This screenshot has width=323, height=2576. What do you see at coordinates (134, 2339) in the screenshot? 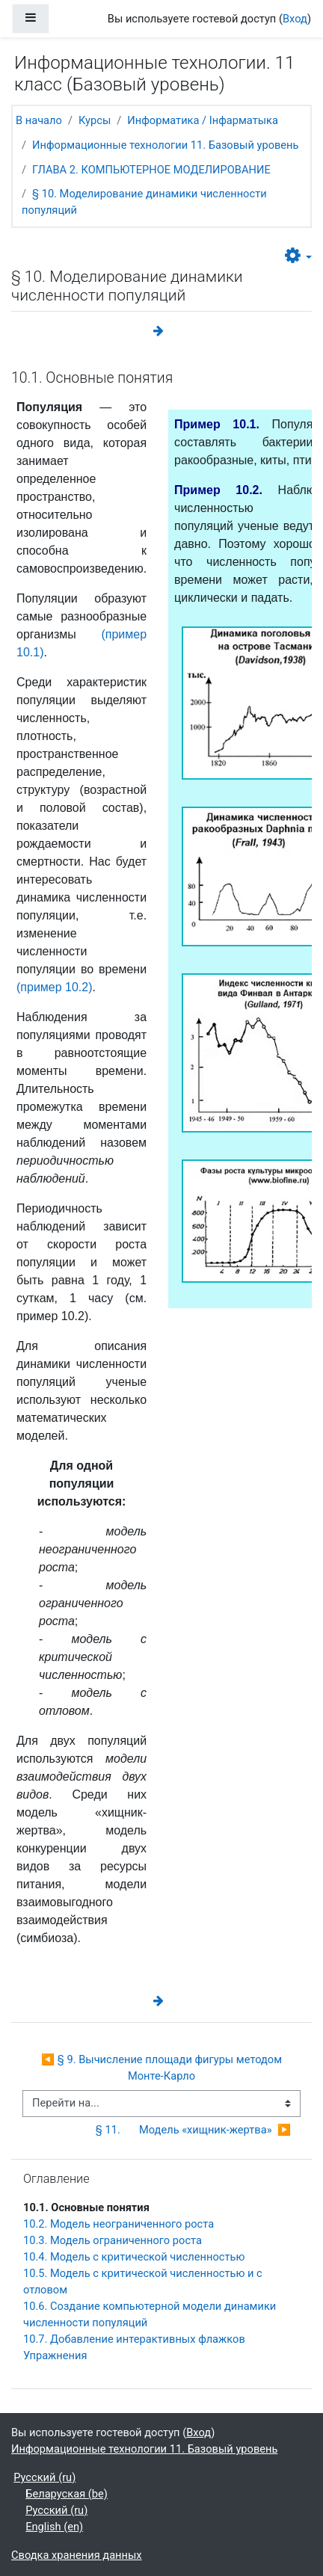
I see `10.7. Добавление интерактивных флажков` at bounding box center [134, 2339].